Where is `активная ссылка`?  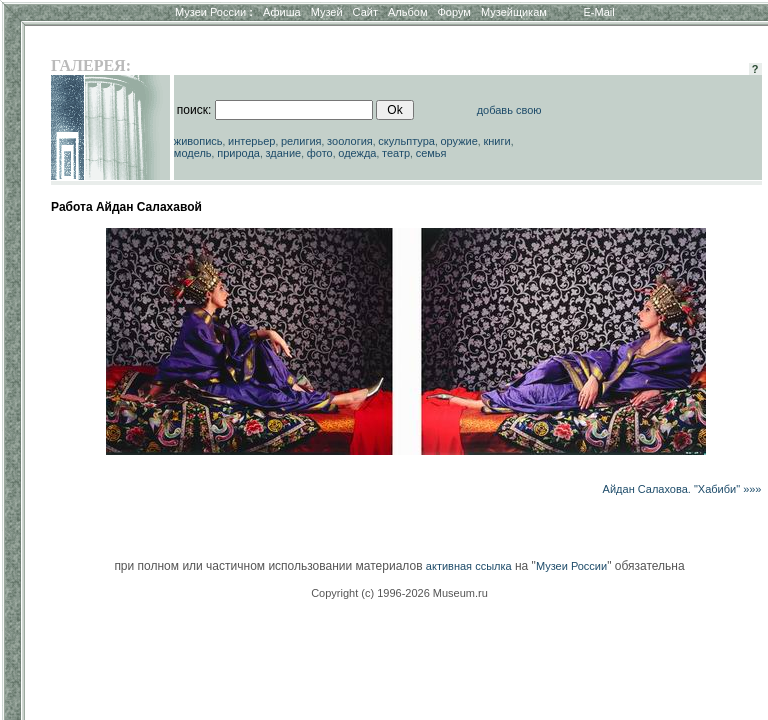
активная ссылка is located at coordinates (469, 566).